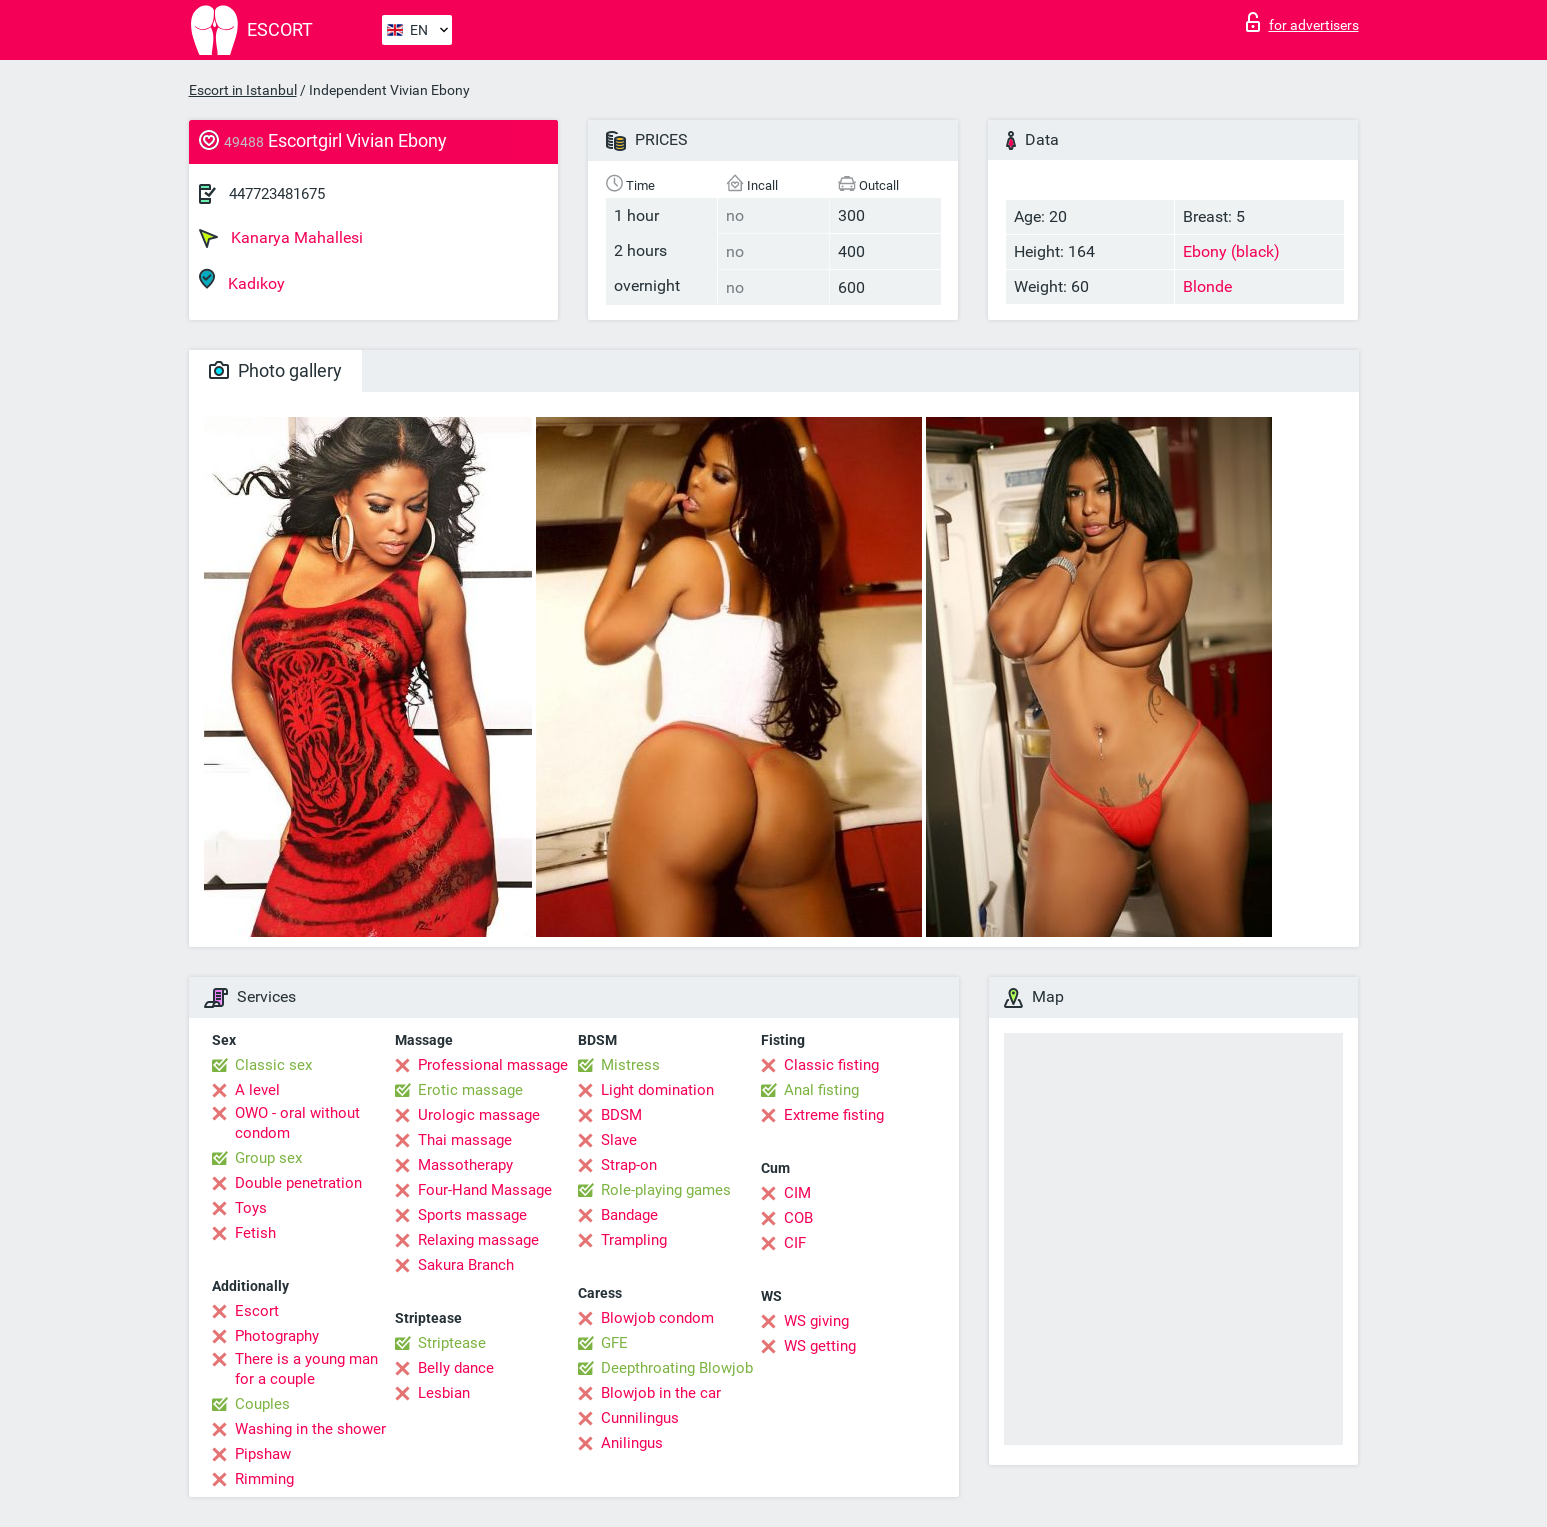 This screenshot has width=1547, height=1527. I want to click on WS giving, so click(816, 1321).